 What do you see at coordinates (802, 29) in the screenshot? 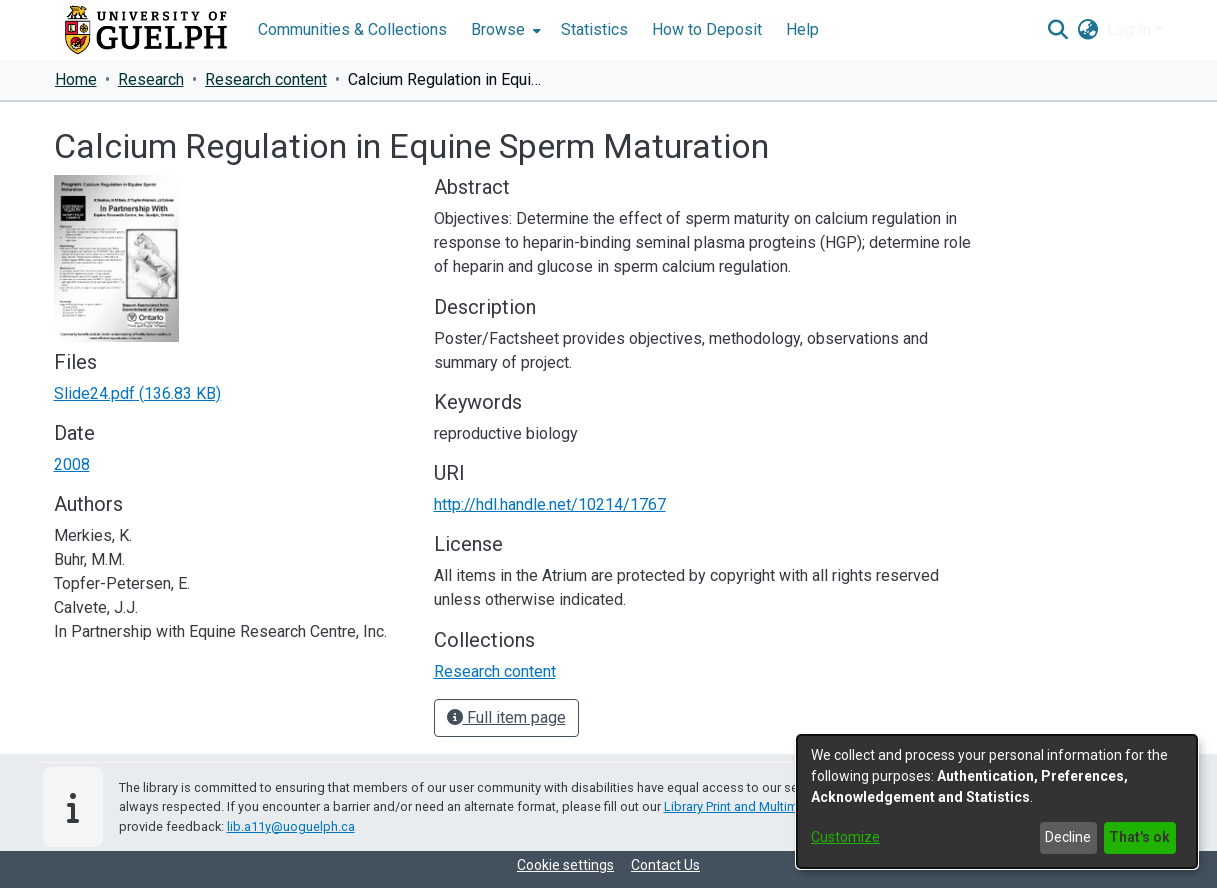
I see `Help` at bounding box center [802, 29].